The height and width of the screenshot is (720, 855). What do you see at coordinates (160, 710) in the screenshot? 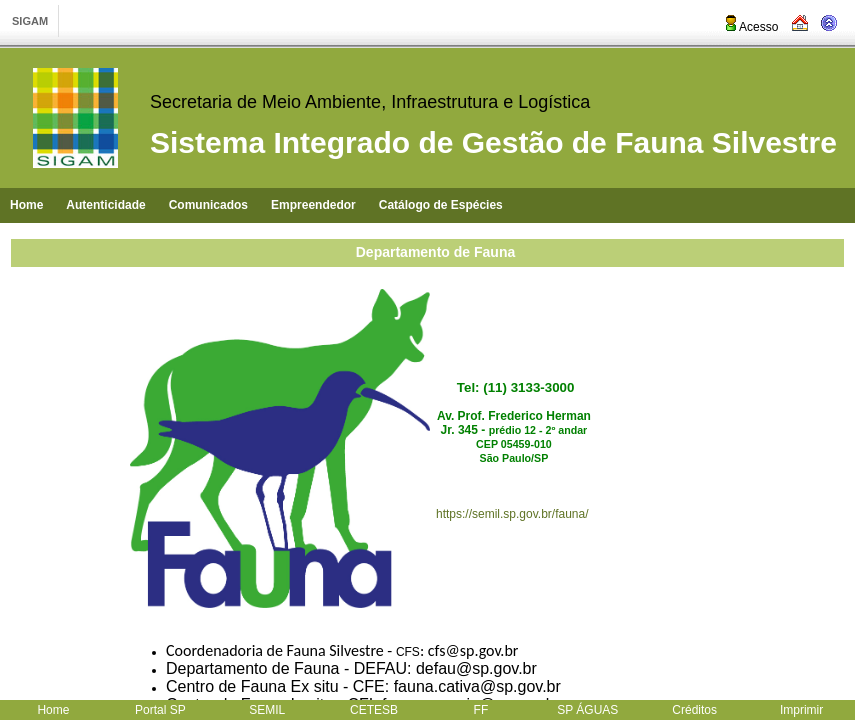
I see `Portal SP` at bounding box center [160, 710].